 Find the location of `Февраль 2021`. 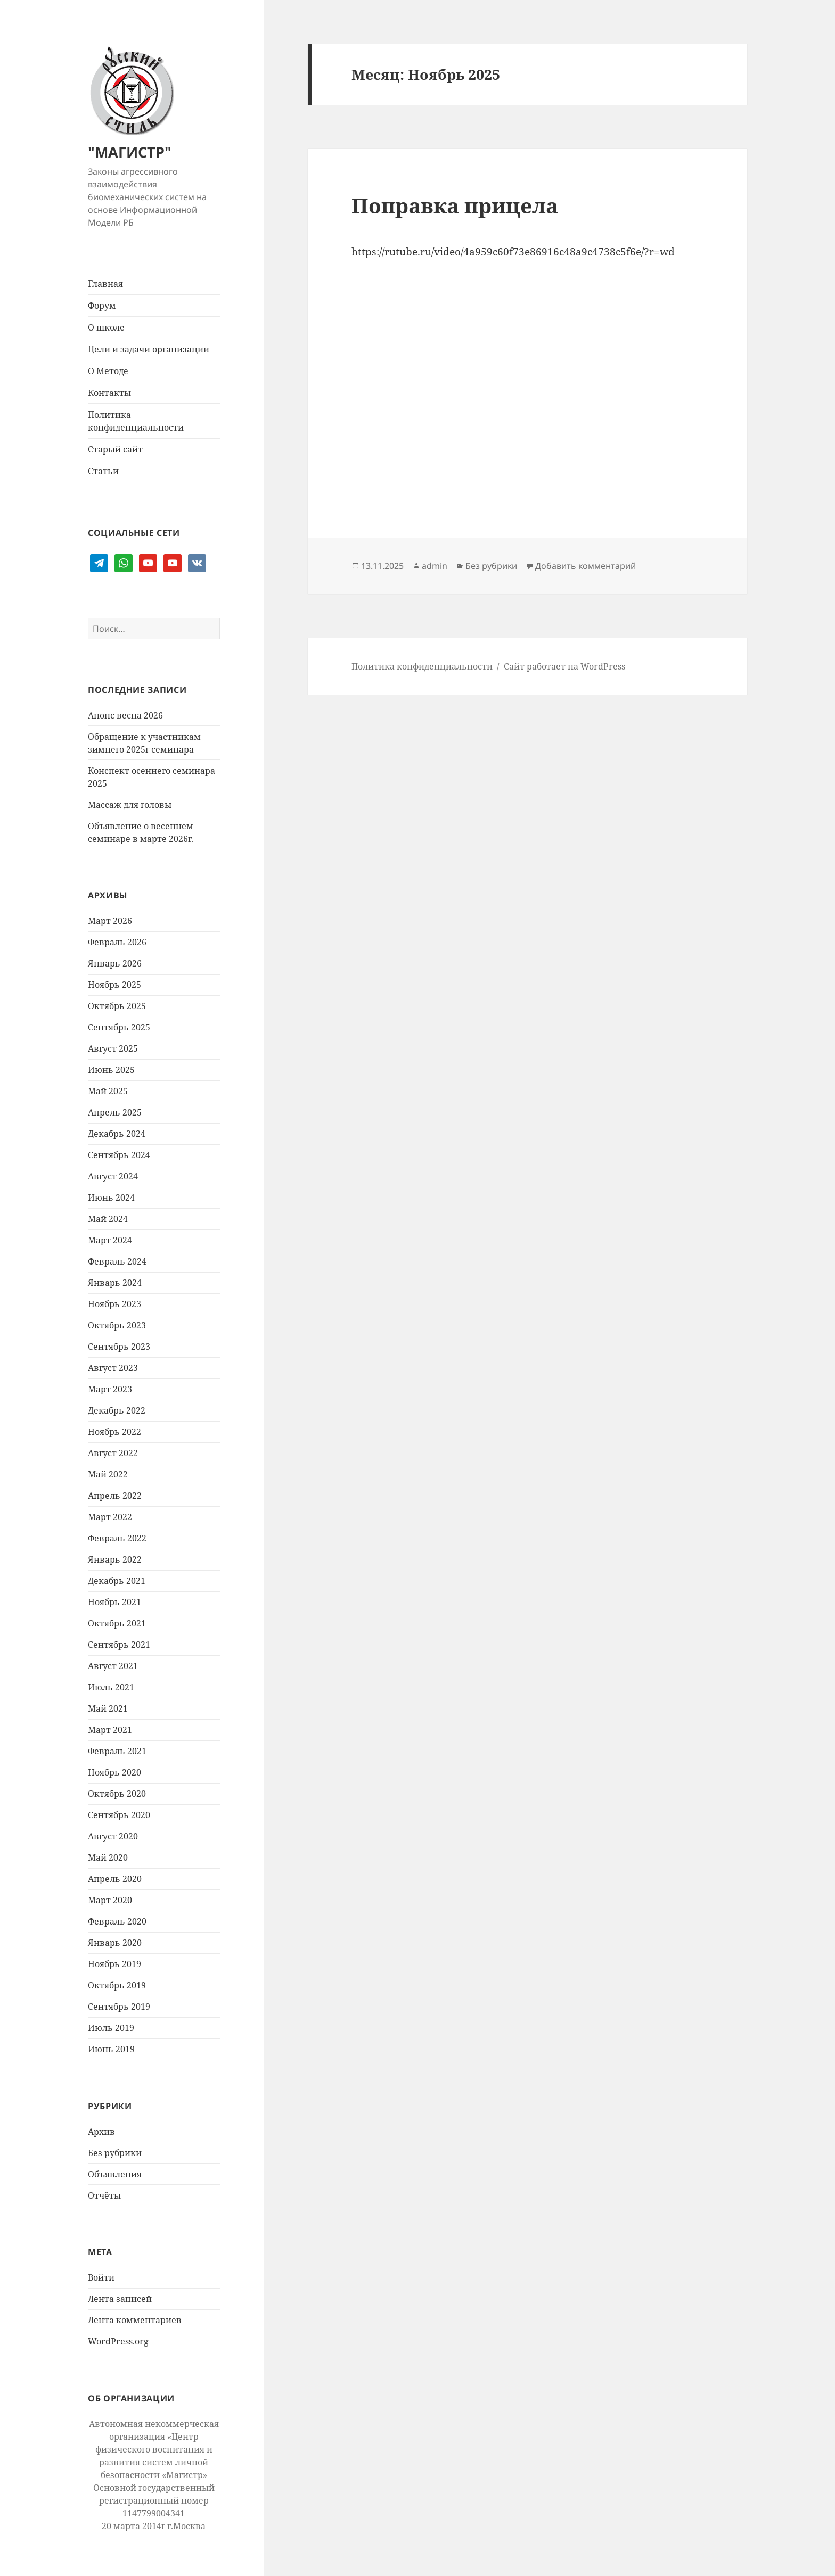

Февраль 2021 is located at coordinates (117, 1751).